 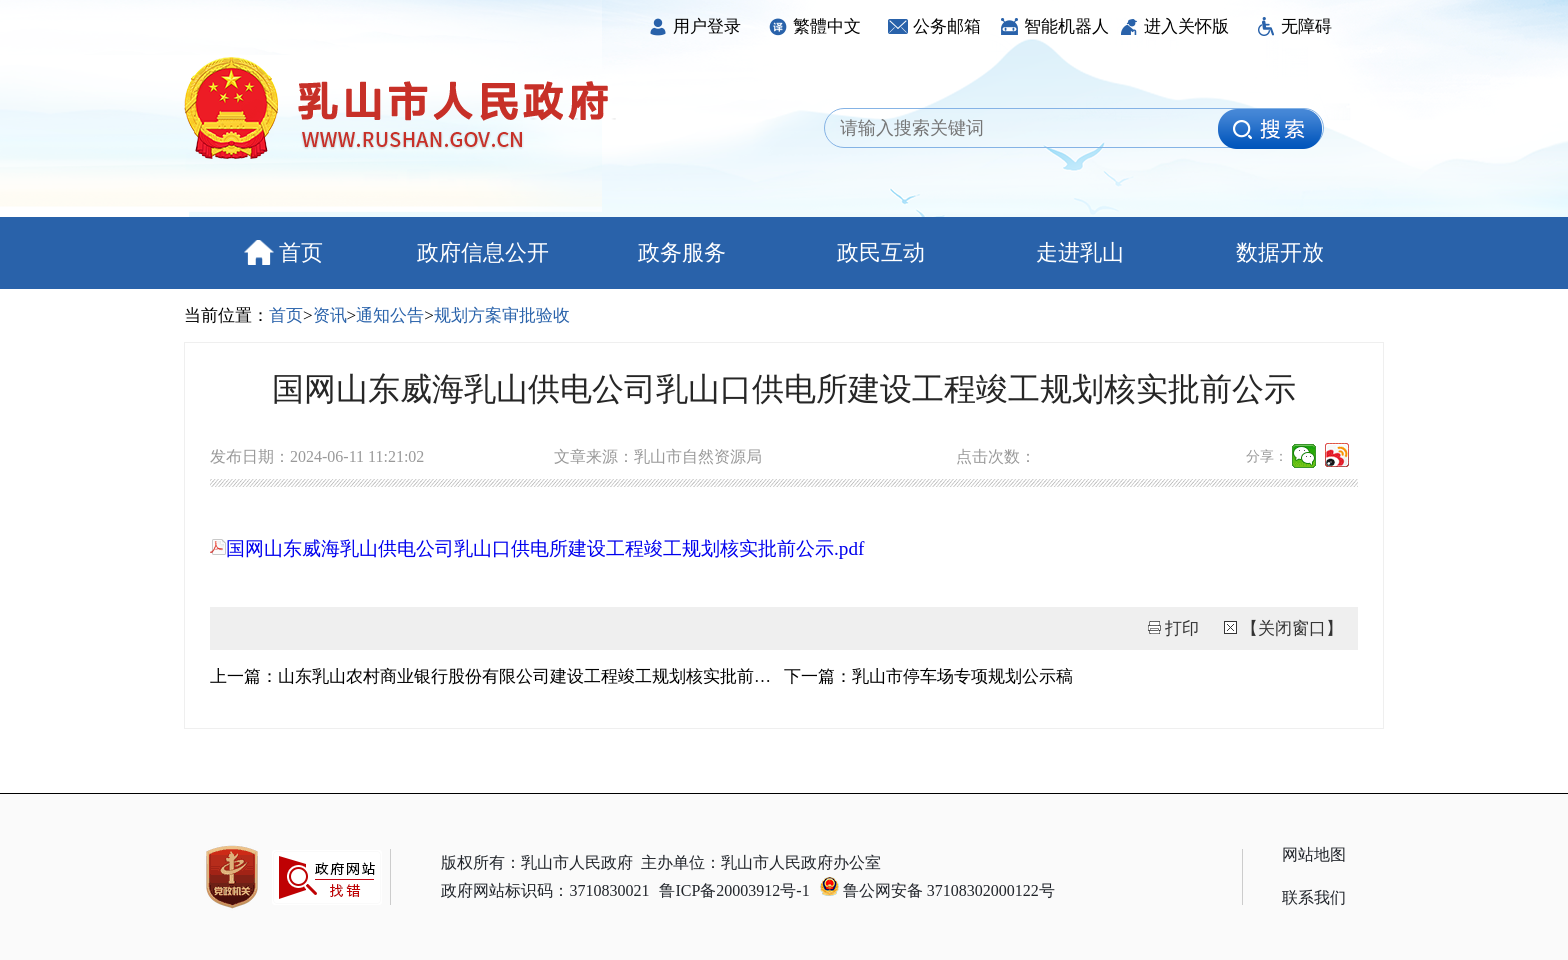 I want to click on 通知公告, so click(x=390, y=315).